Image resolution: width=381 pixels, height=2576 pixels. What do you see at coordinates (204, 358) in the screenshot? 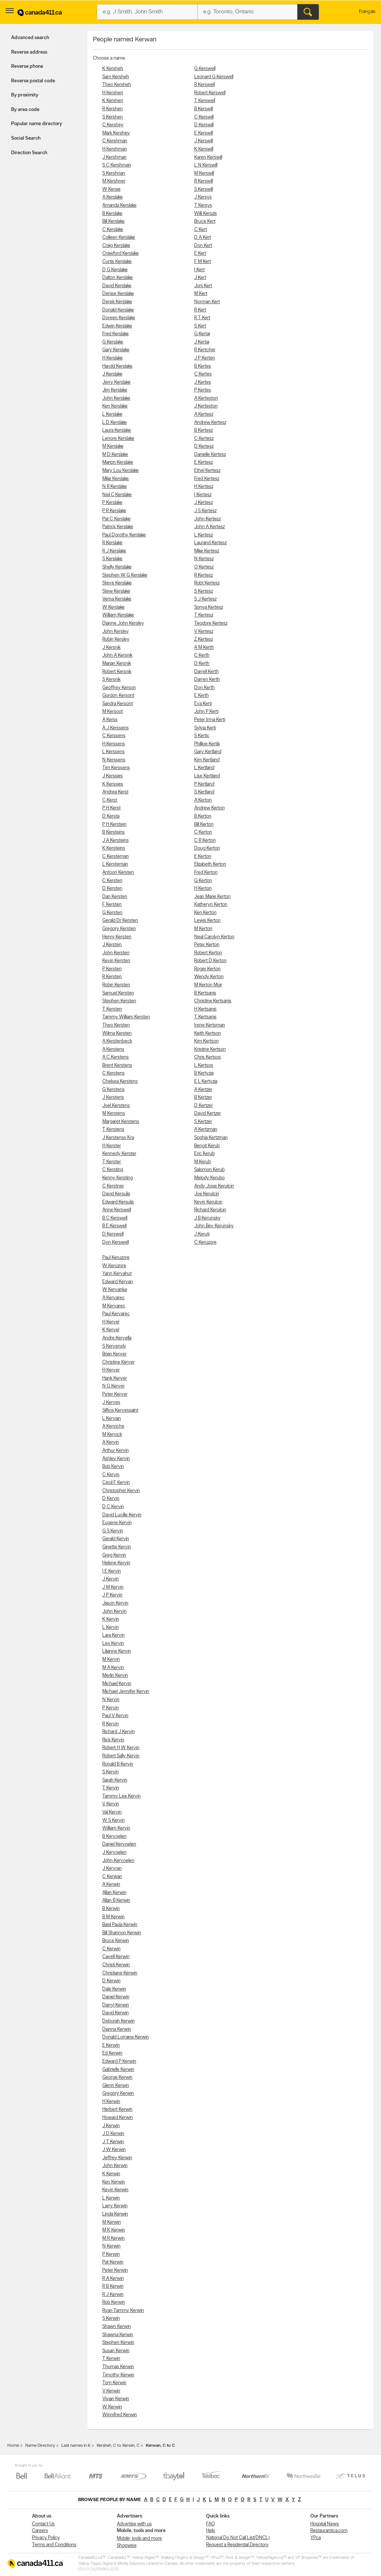
I see `J P Kerten` at bounding box center [204, 358].